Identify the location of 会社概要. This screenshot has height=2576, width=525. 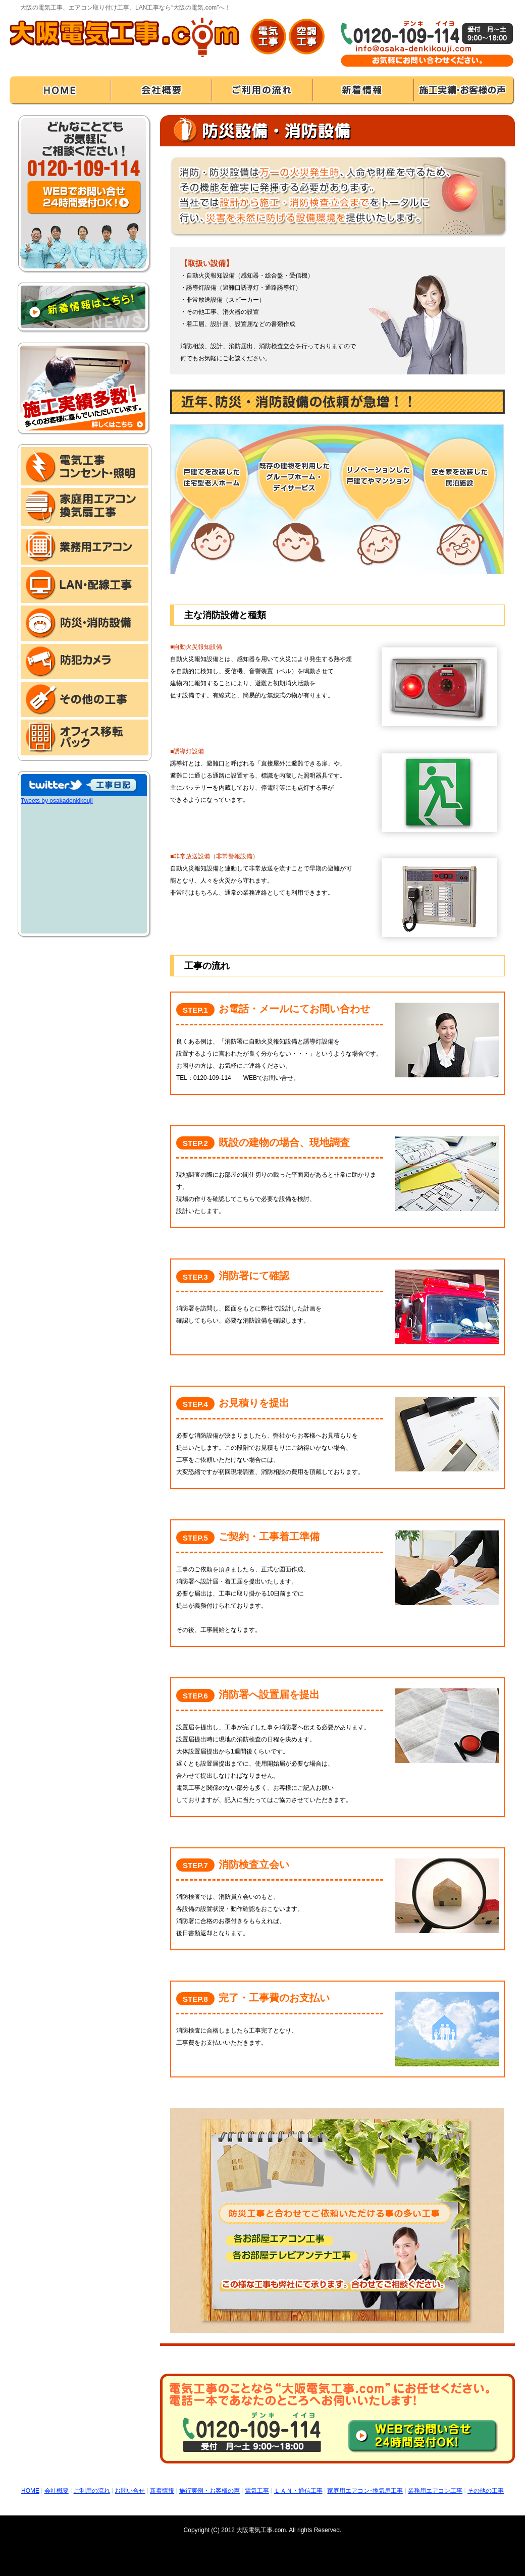
(56, 2490).